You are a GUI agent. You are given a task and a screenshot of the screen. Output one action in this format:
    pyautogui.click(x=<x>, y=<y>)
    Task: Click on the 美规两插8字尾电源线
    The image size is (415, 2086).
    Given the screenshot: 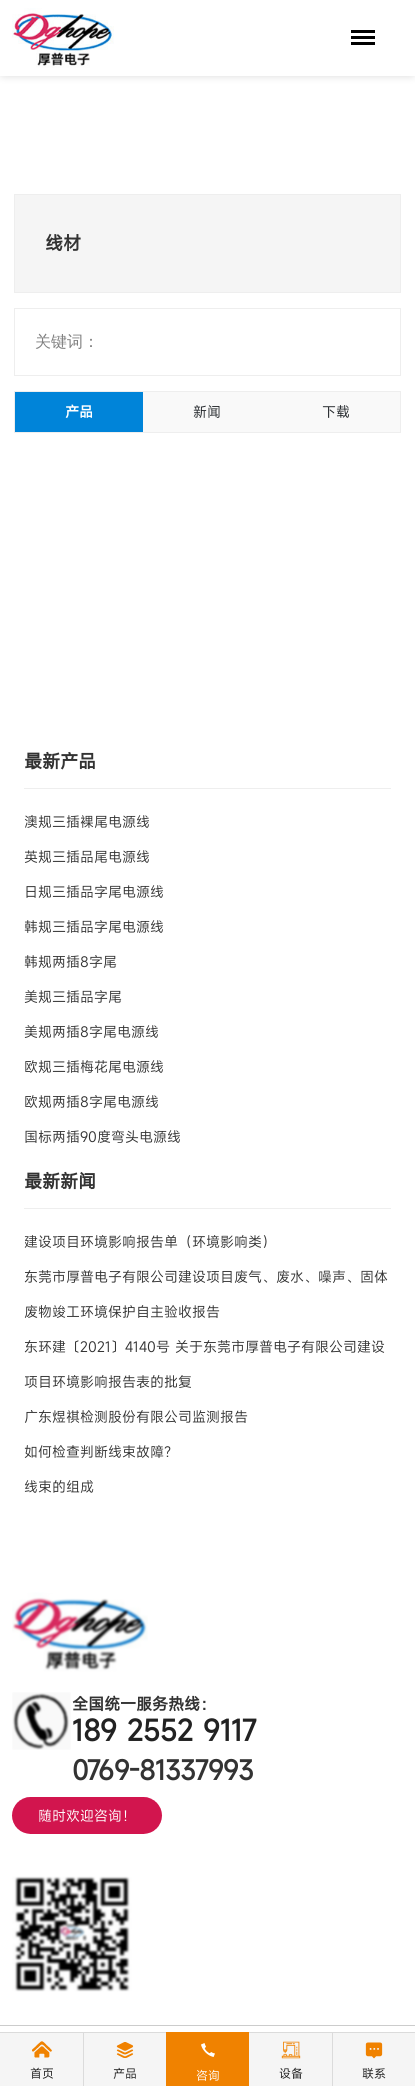 What is the action you would take?
    pyautogui.click(x=91, y=1031)
    